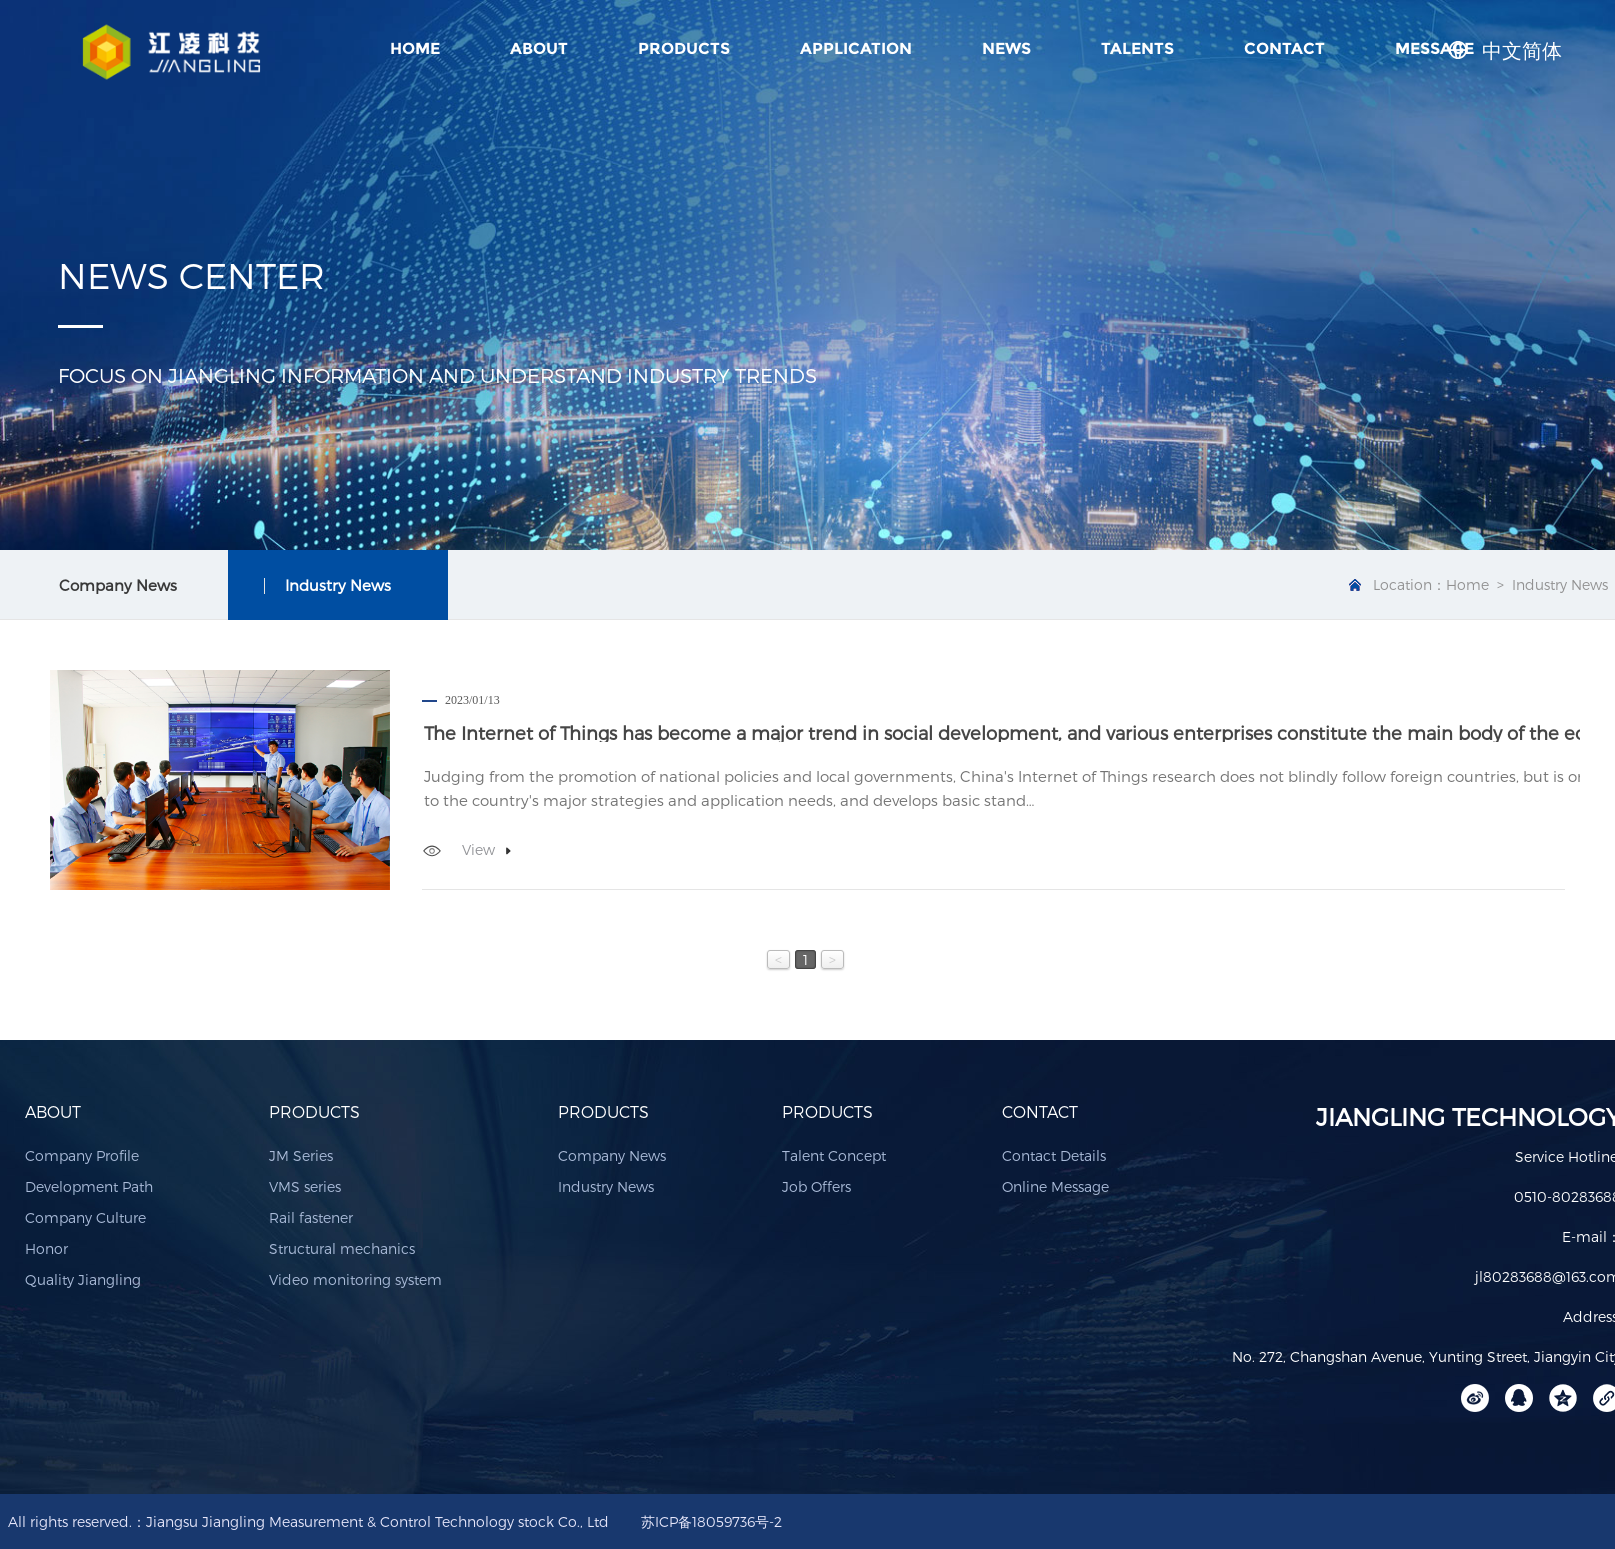  Describe the element at coordinates (46, 1248) in the screenshot. I see `Honor` at that location.